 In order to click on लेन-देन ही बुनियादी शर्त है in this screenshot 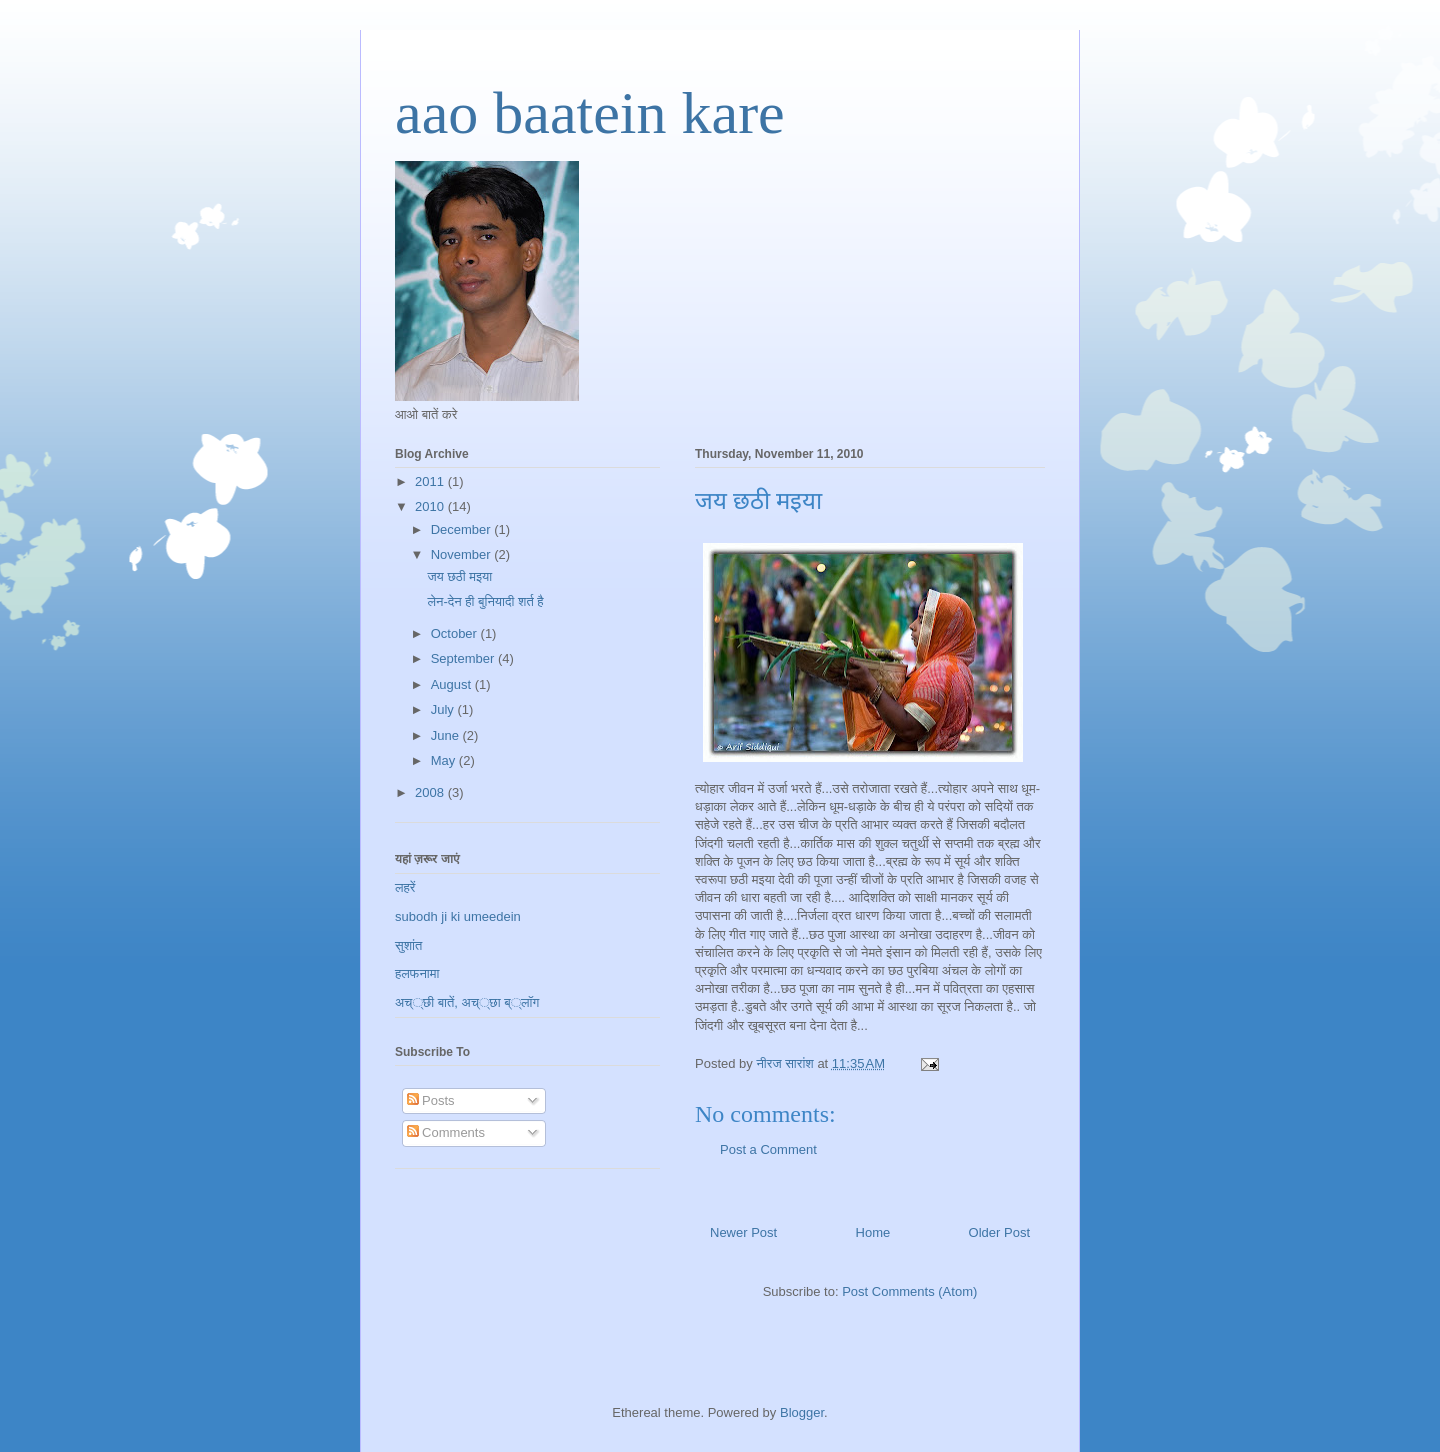, I will do `click(485, 601)`.